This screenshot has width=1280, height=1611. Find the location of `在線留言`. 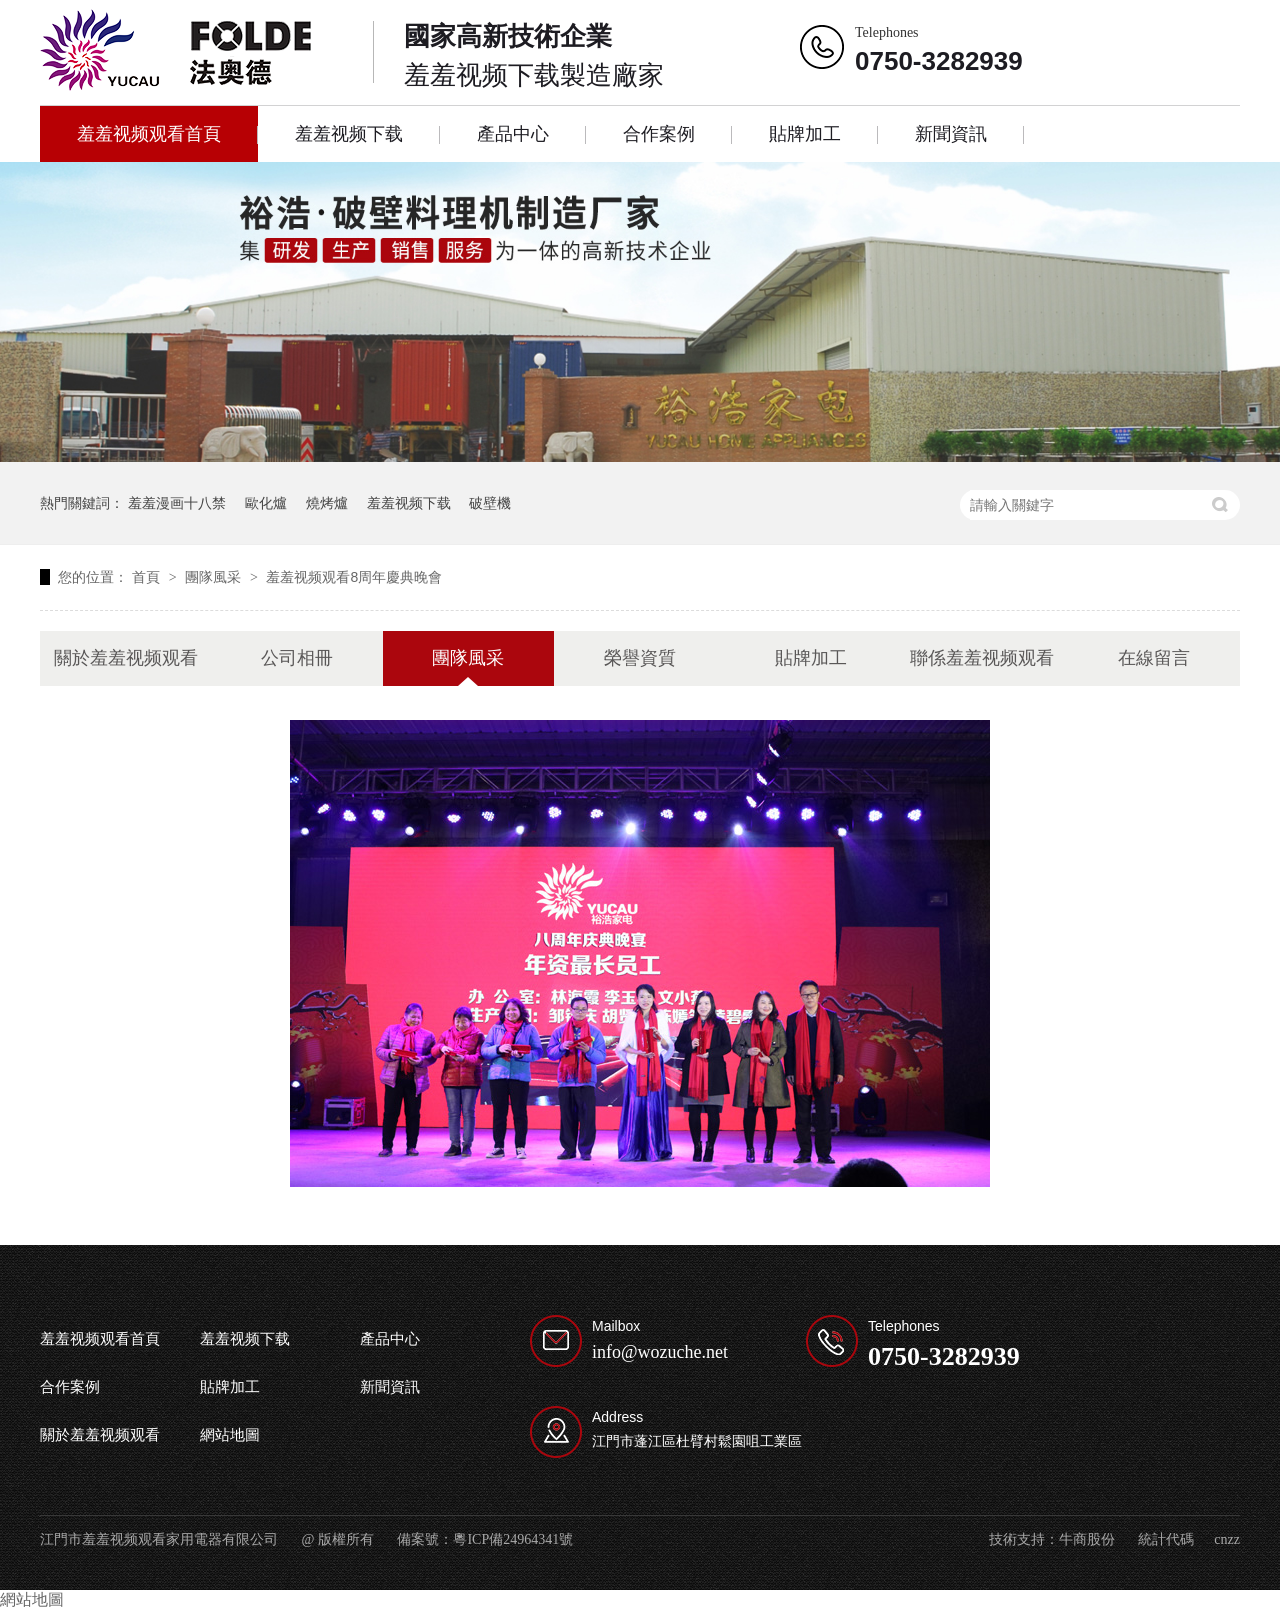

在線留言 is located at coordinates (1154, 658).